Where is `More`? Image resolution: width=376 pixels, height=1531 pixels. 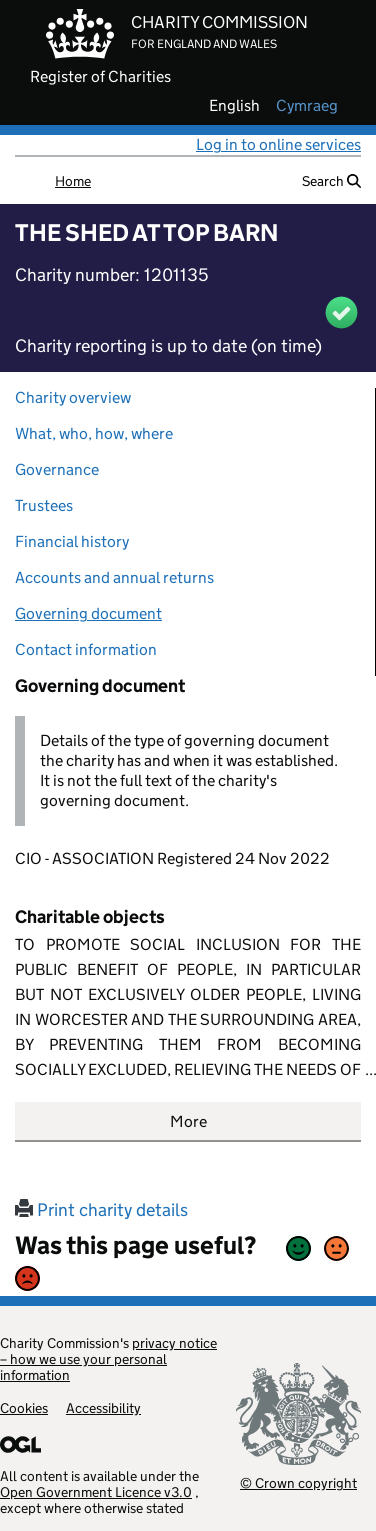 More is located at coordinates (188, 1121).